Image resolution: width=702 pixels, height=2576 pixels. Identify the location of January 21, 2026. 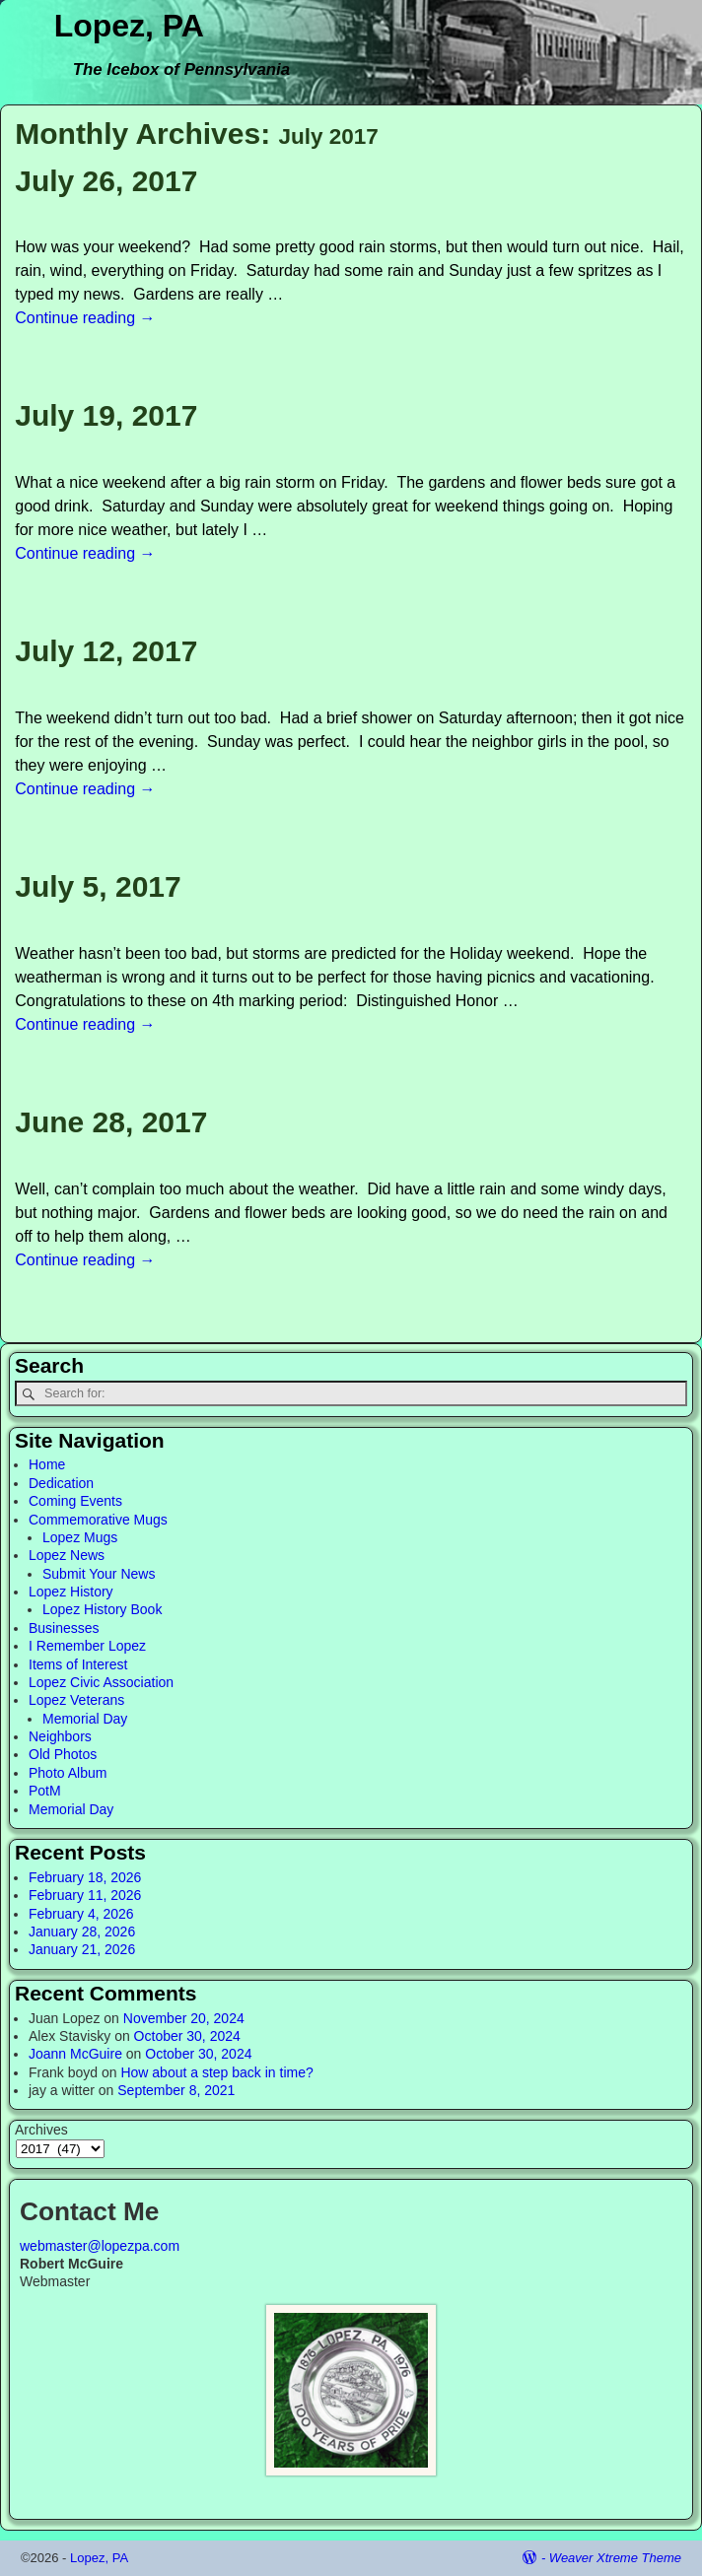
(82, 1949).